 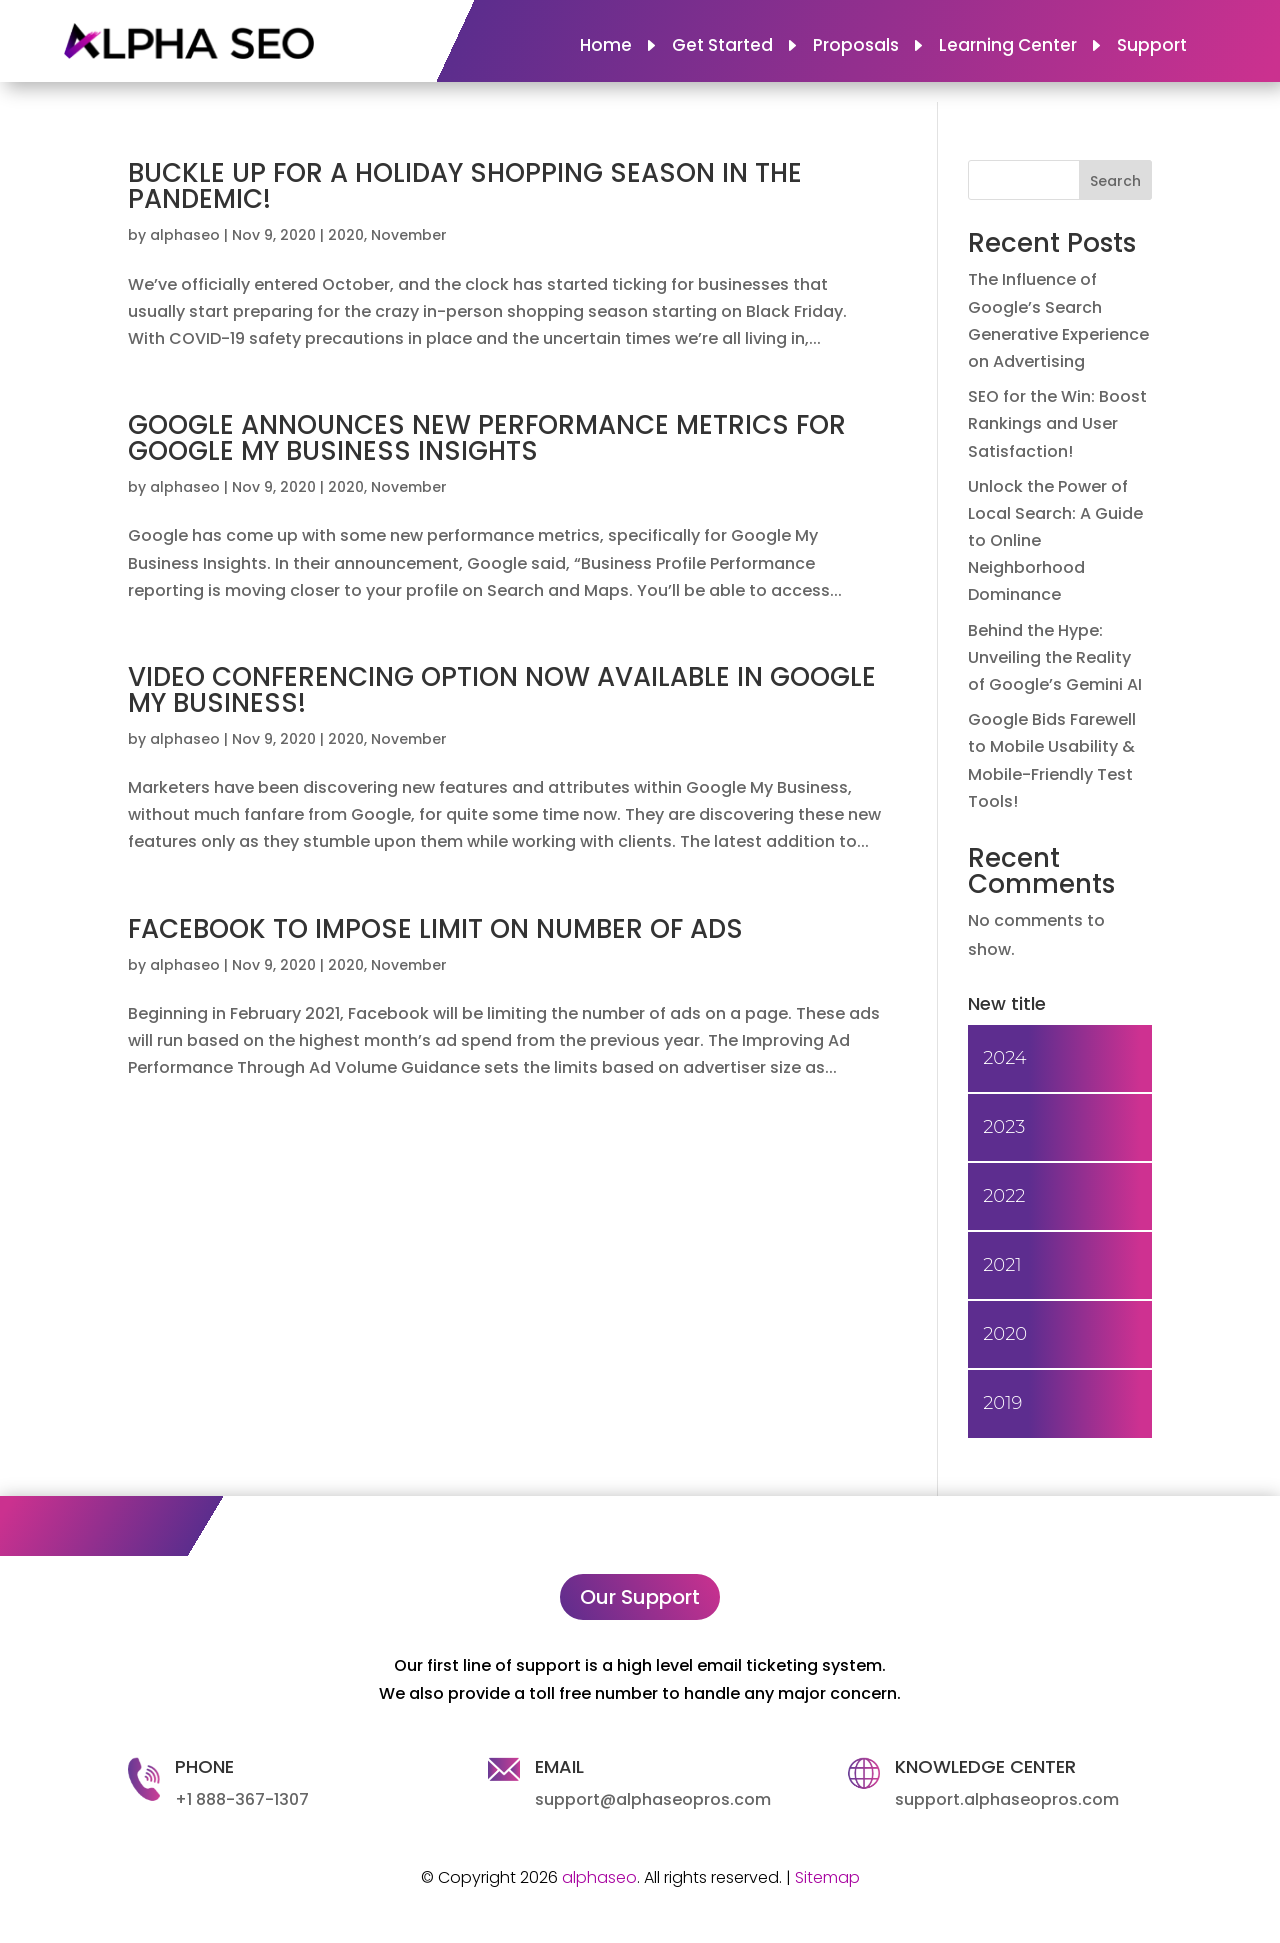 What do you see at coordinates (640, 1597) in the screenshot?
I see `Our Support` at bounding box center [640, 1597].